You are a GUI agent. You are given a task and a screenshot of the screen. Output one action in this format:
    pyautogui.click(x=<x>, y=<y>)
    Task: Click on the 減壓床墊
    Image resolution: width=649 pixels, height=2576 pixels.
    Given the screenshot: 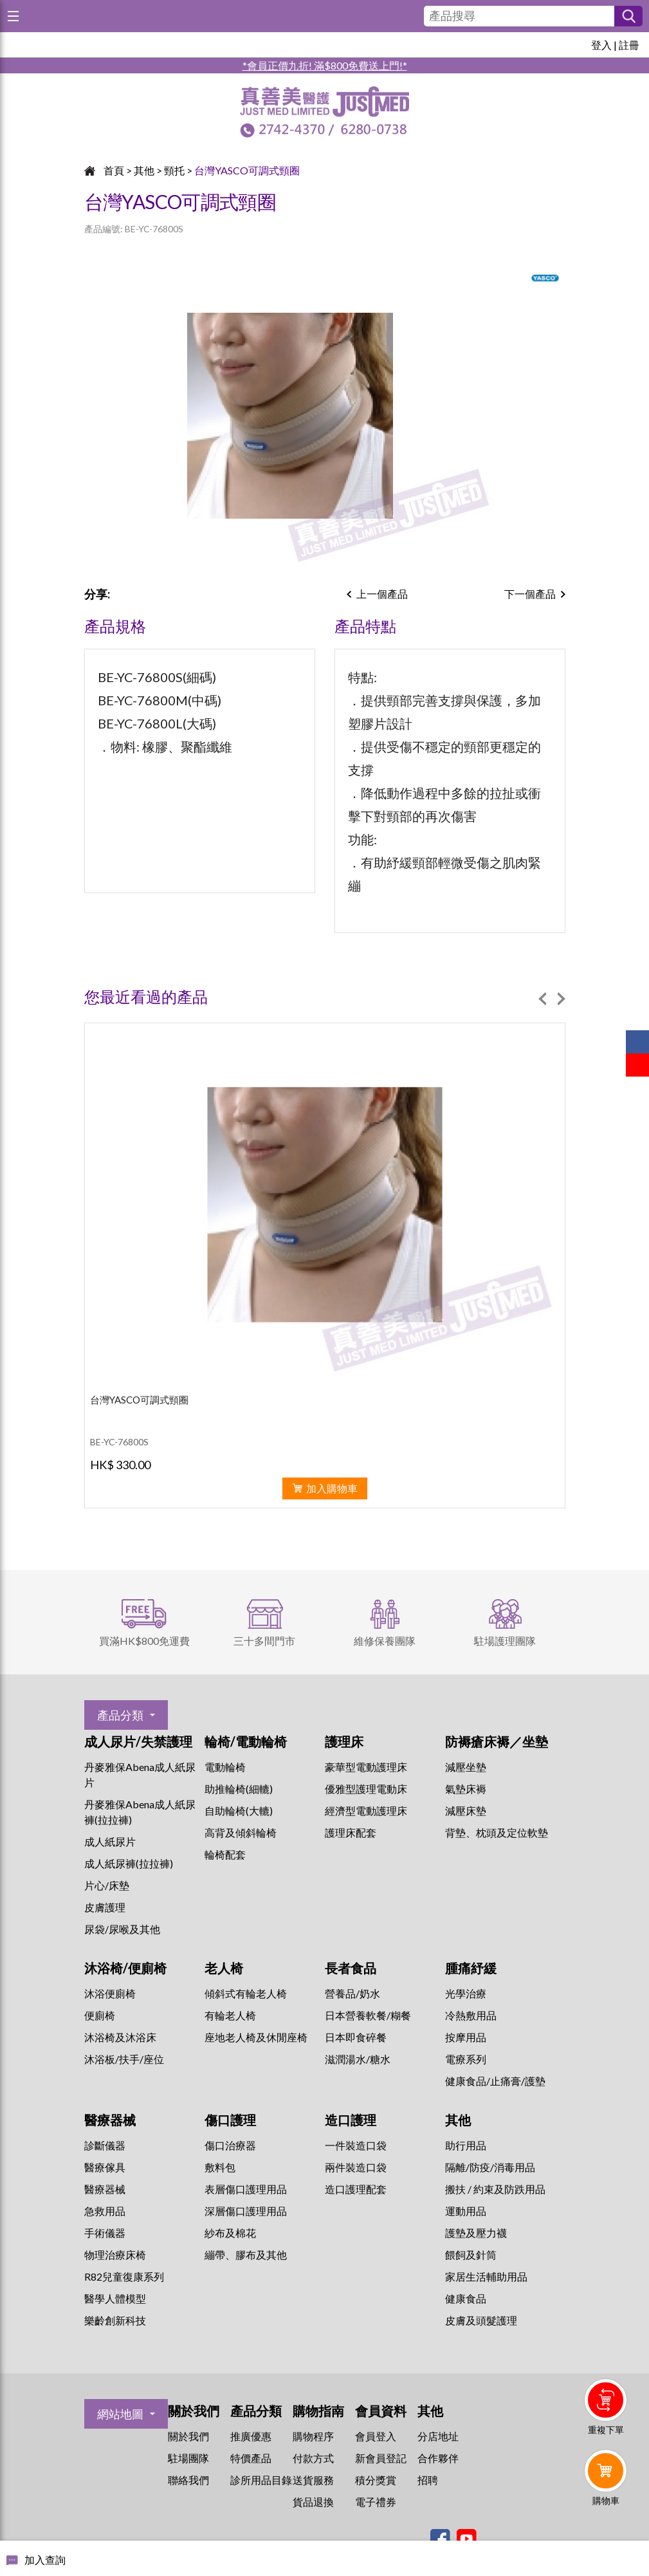 What is the action you would take?
    pyautogui.click(x=465, y=1810)
    